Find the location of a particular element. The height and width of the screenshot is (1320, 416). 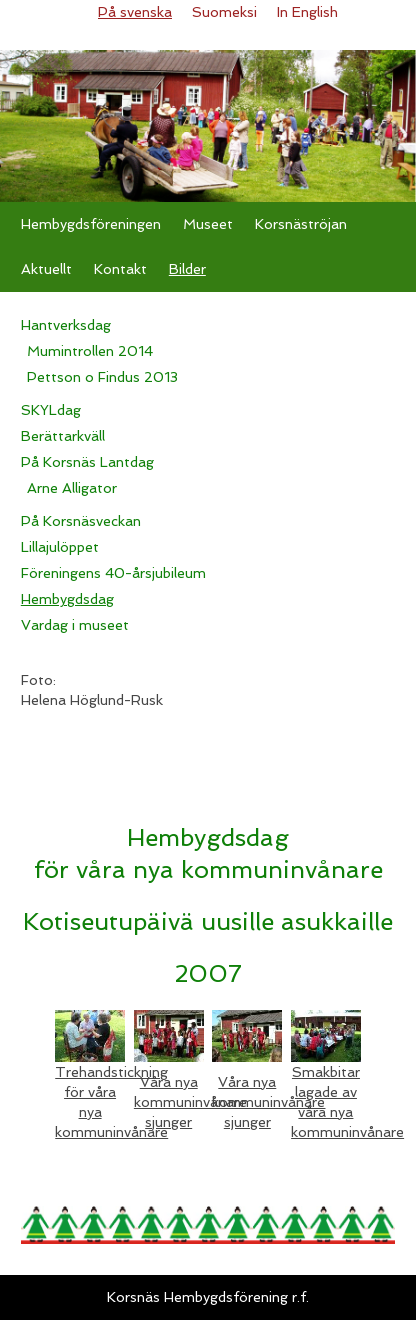

In English is located at coordinates (307, 12).